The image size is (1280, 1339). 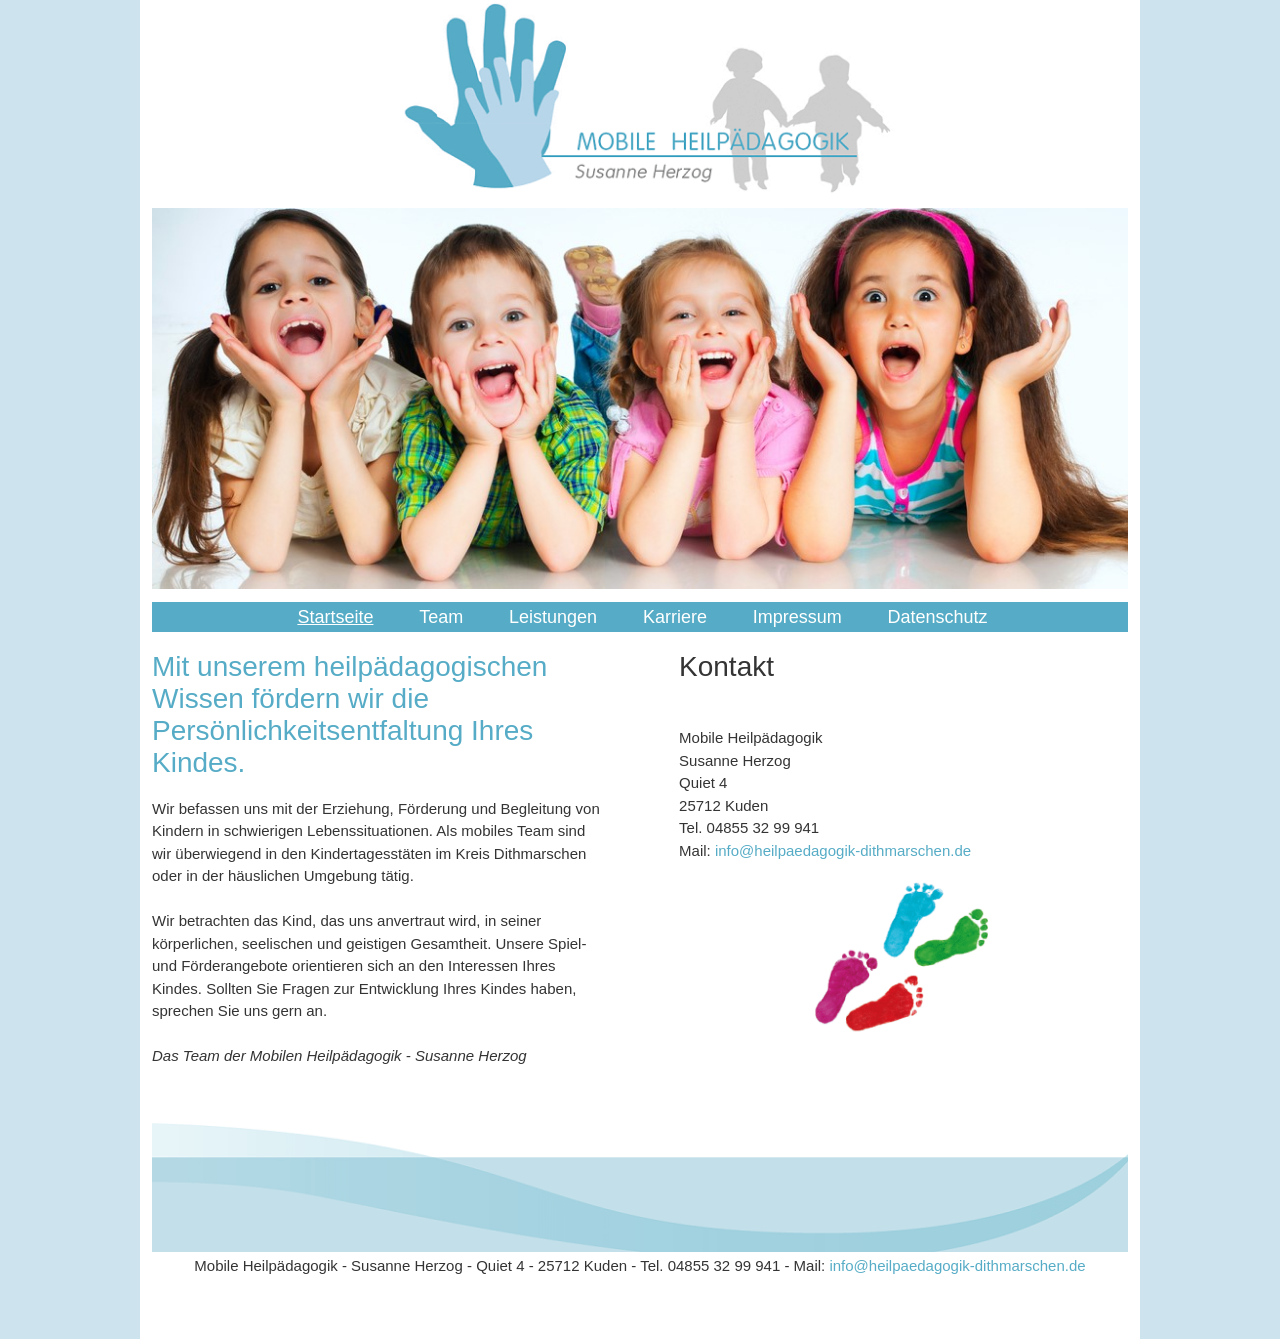 I want to click on Leistungen, so click(x=553, y=617).